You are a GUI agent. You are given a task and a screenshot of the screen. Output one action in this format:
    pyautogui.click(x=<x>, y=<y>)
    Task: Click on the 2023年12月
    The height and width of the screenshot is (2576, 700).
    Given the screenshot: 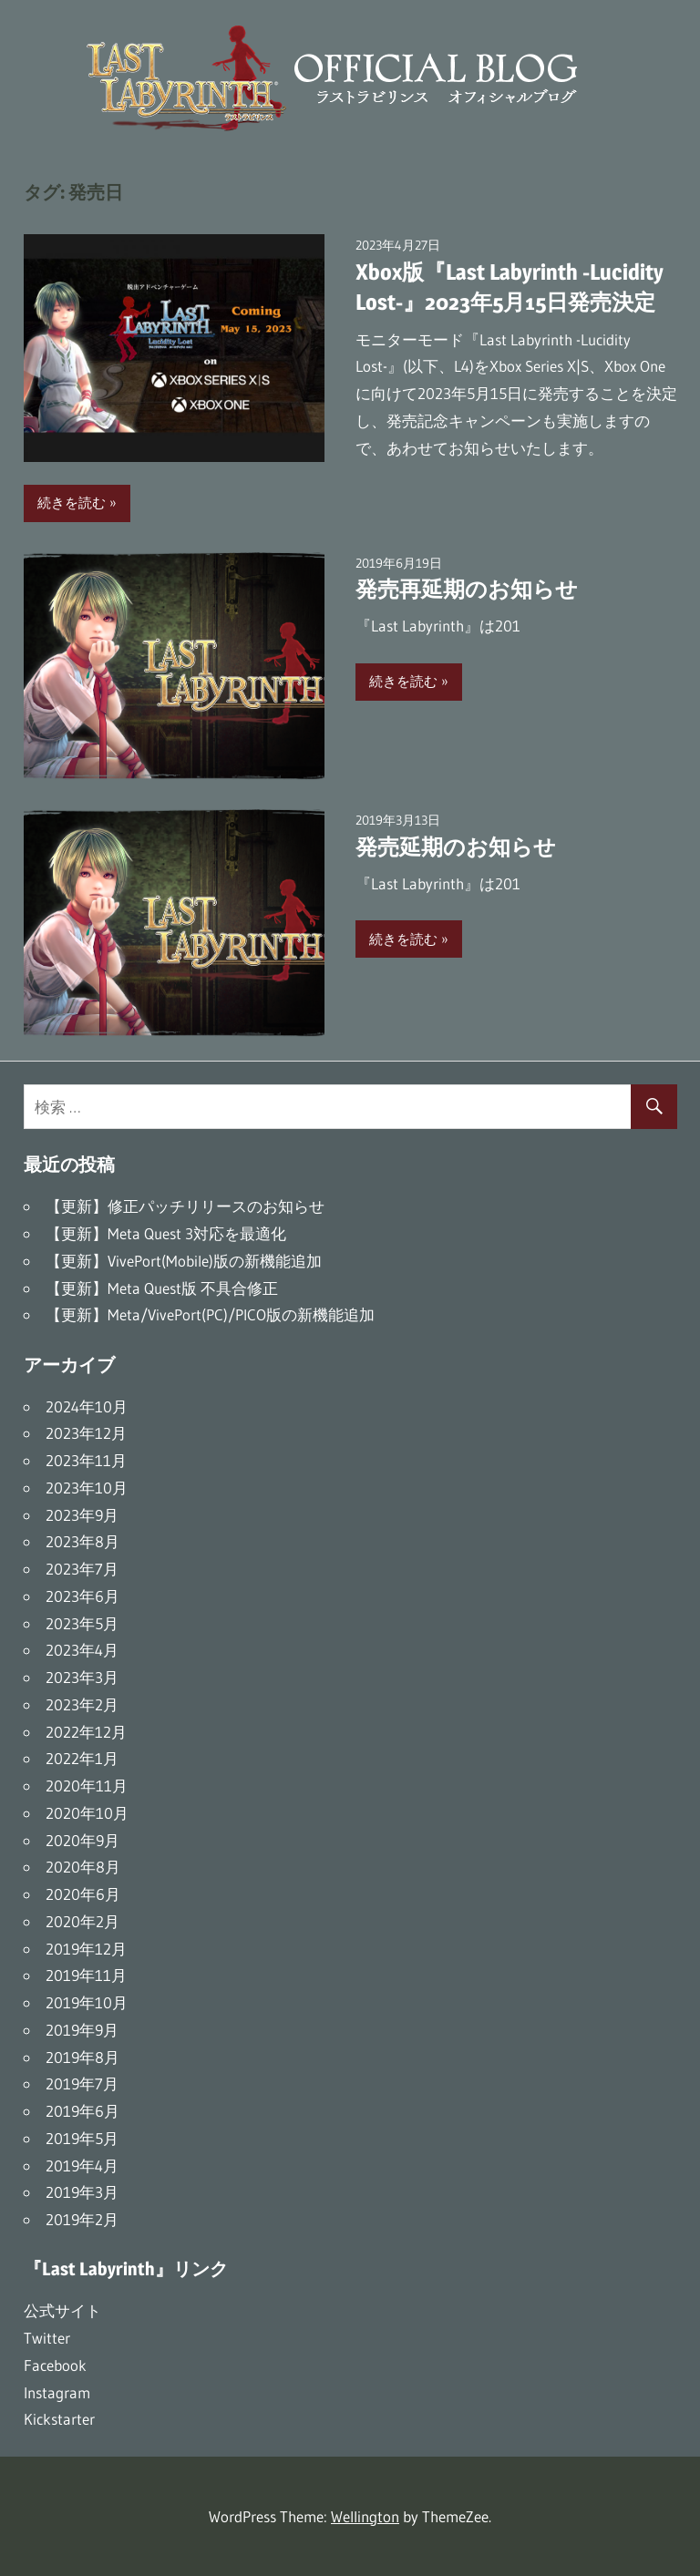 What is the action you would take?
    pyautogui.click(x=86, y=1432)
    